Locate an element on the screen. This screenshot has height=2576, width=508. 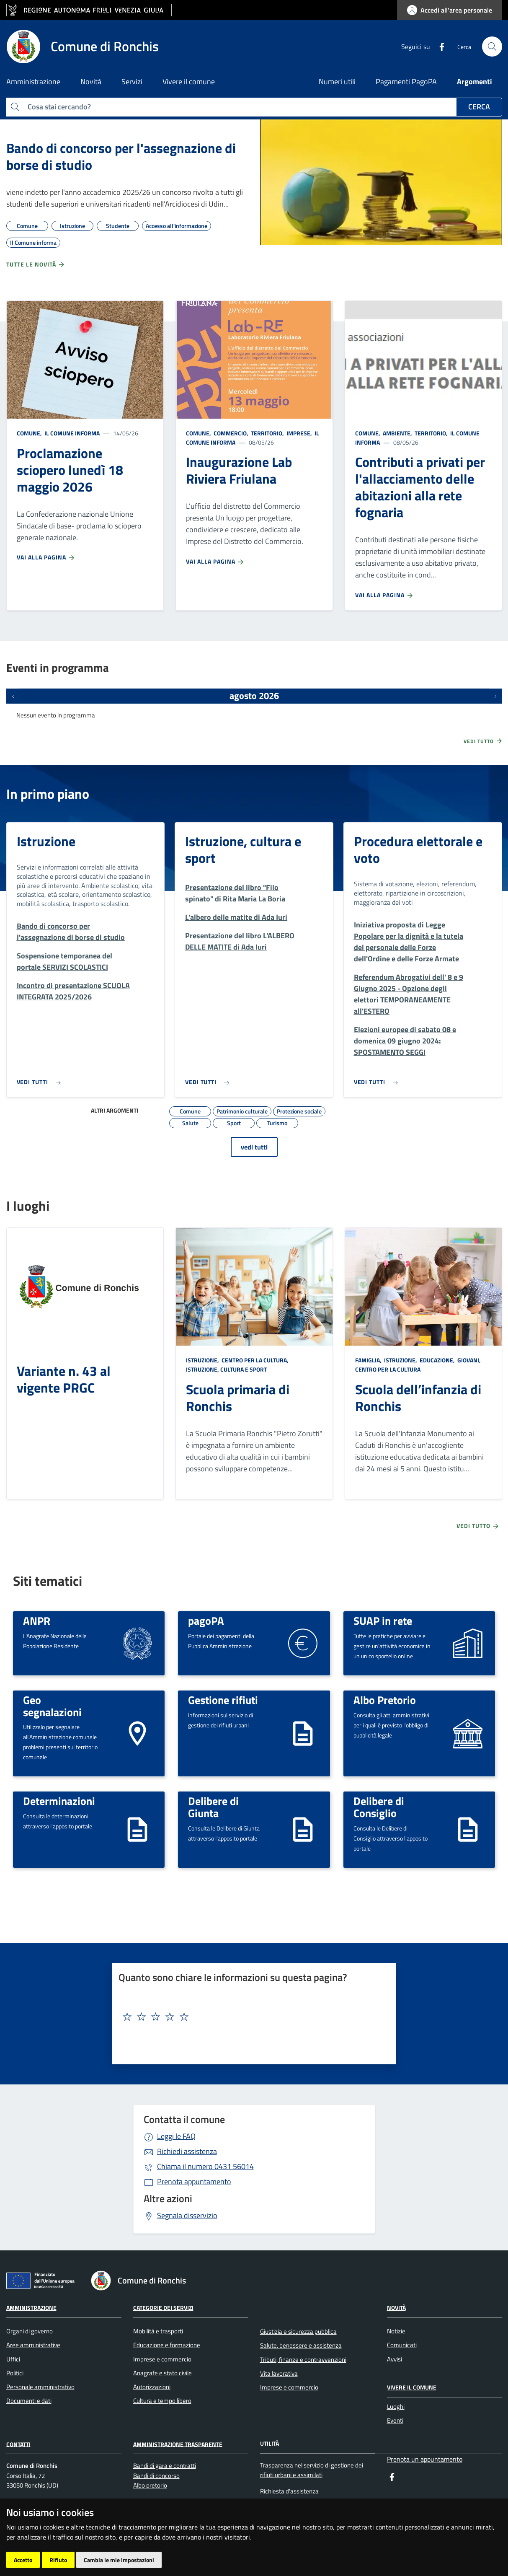
Richiedi assistenza is located at coordinates (187, 2151).